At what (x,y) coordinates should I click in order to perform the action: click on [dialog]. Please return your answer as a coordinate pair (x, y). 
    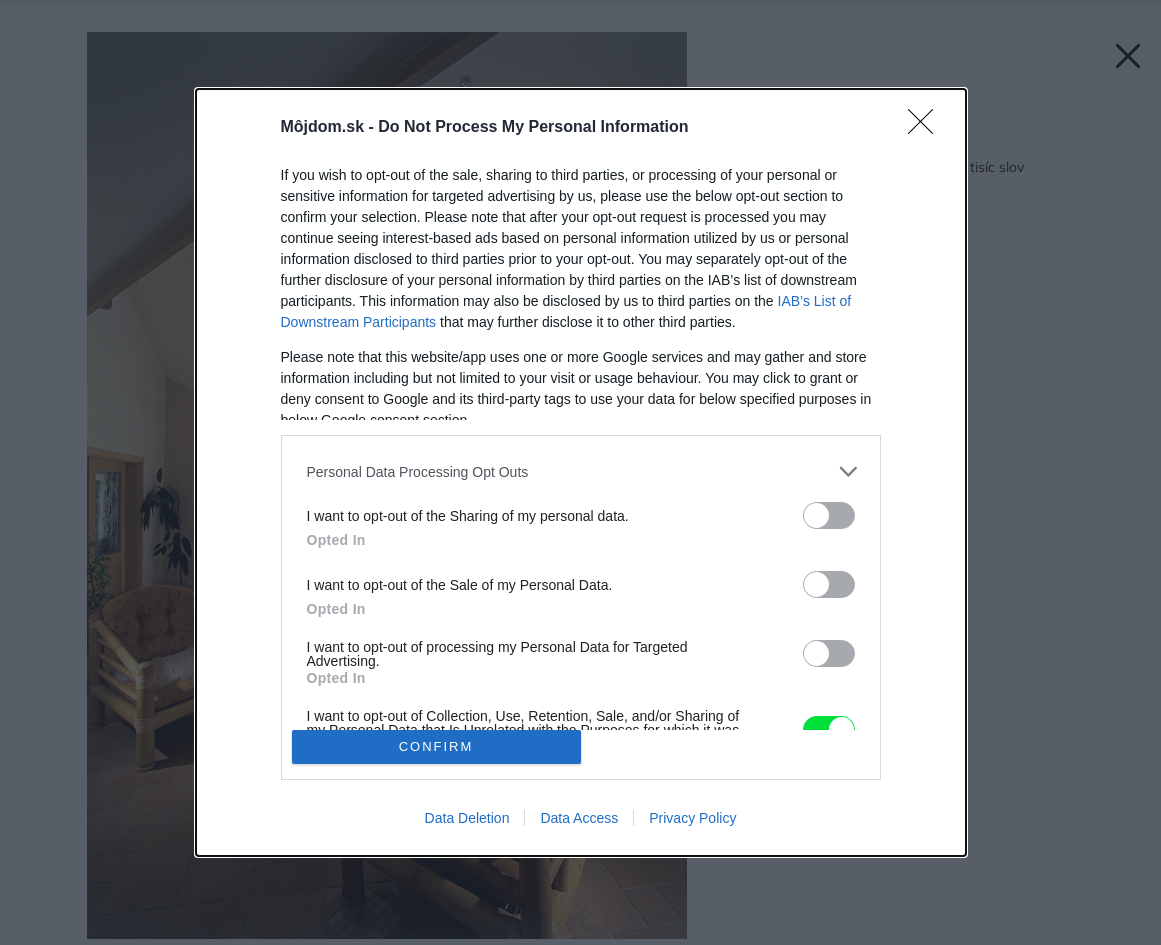
    Looking at the image, I should click on (581, 472).